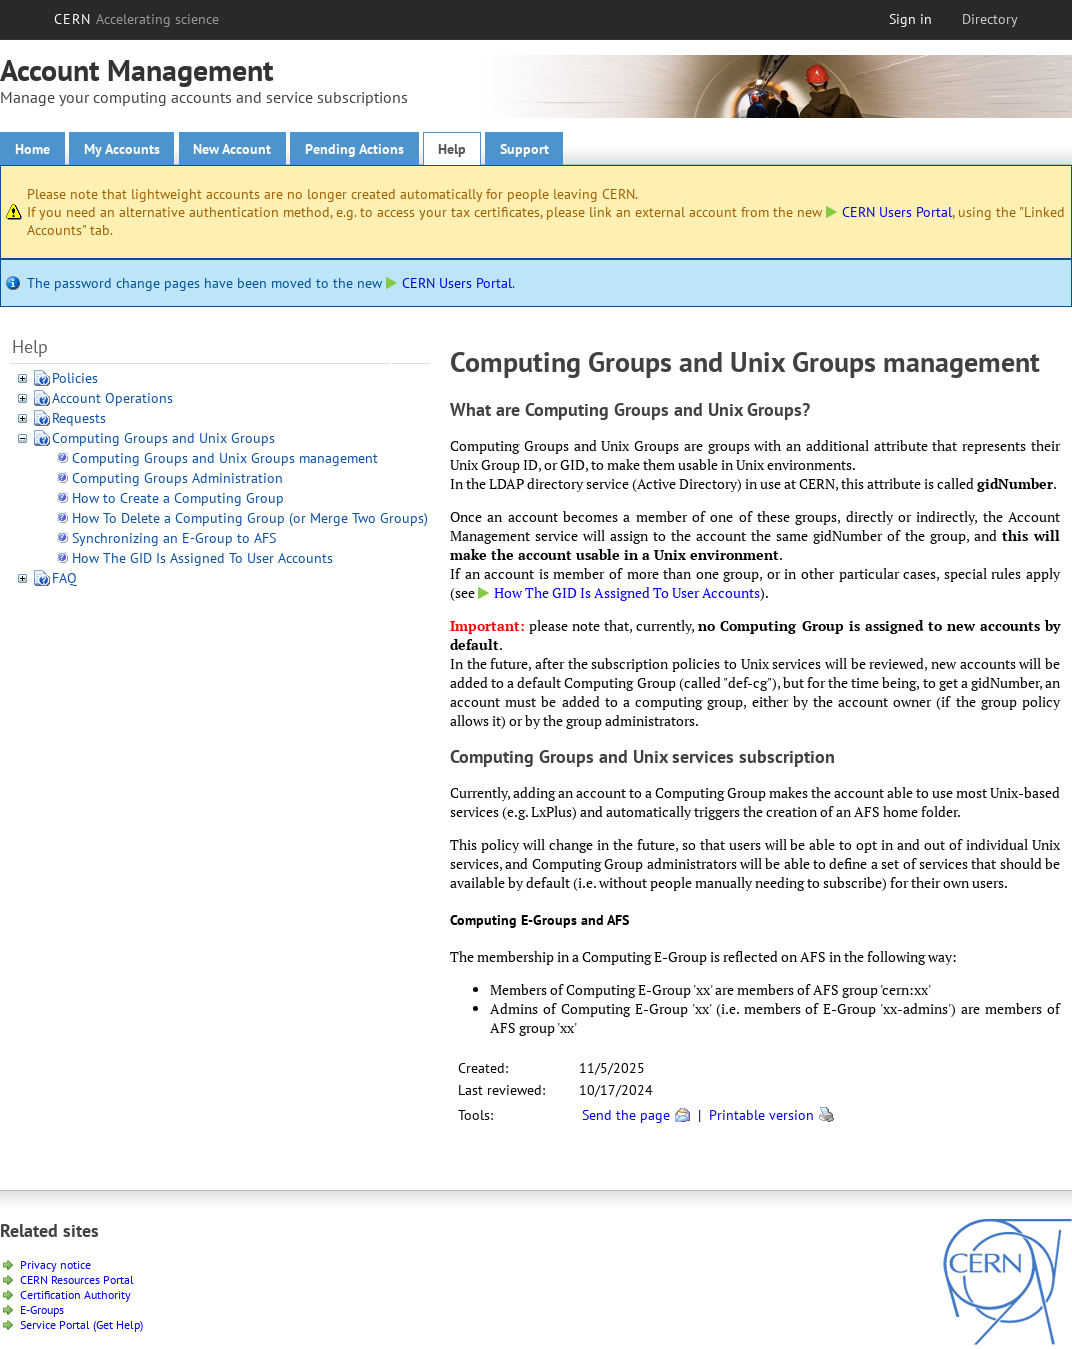  What do you see at coordinates (178, 498) in the screenshot?
I see `How to Create a Computing Group` at bounding box center [178, 498].